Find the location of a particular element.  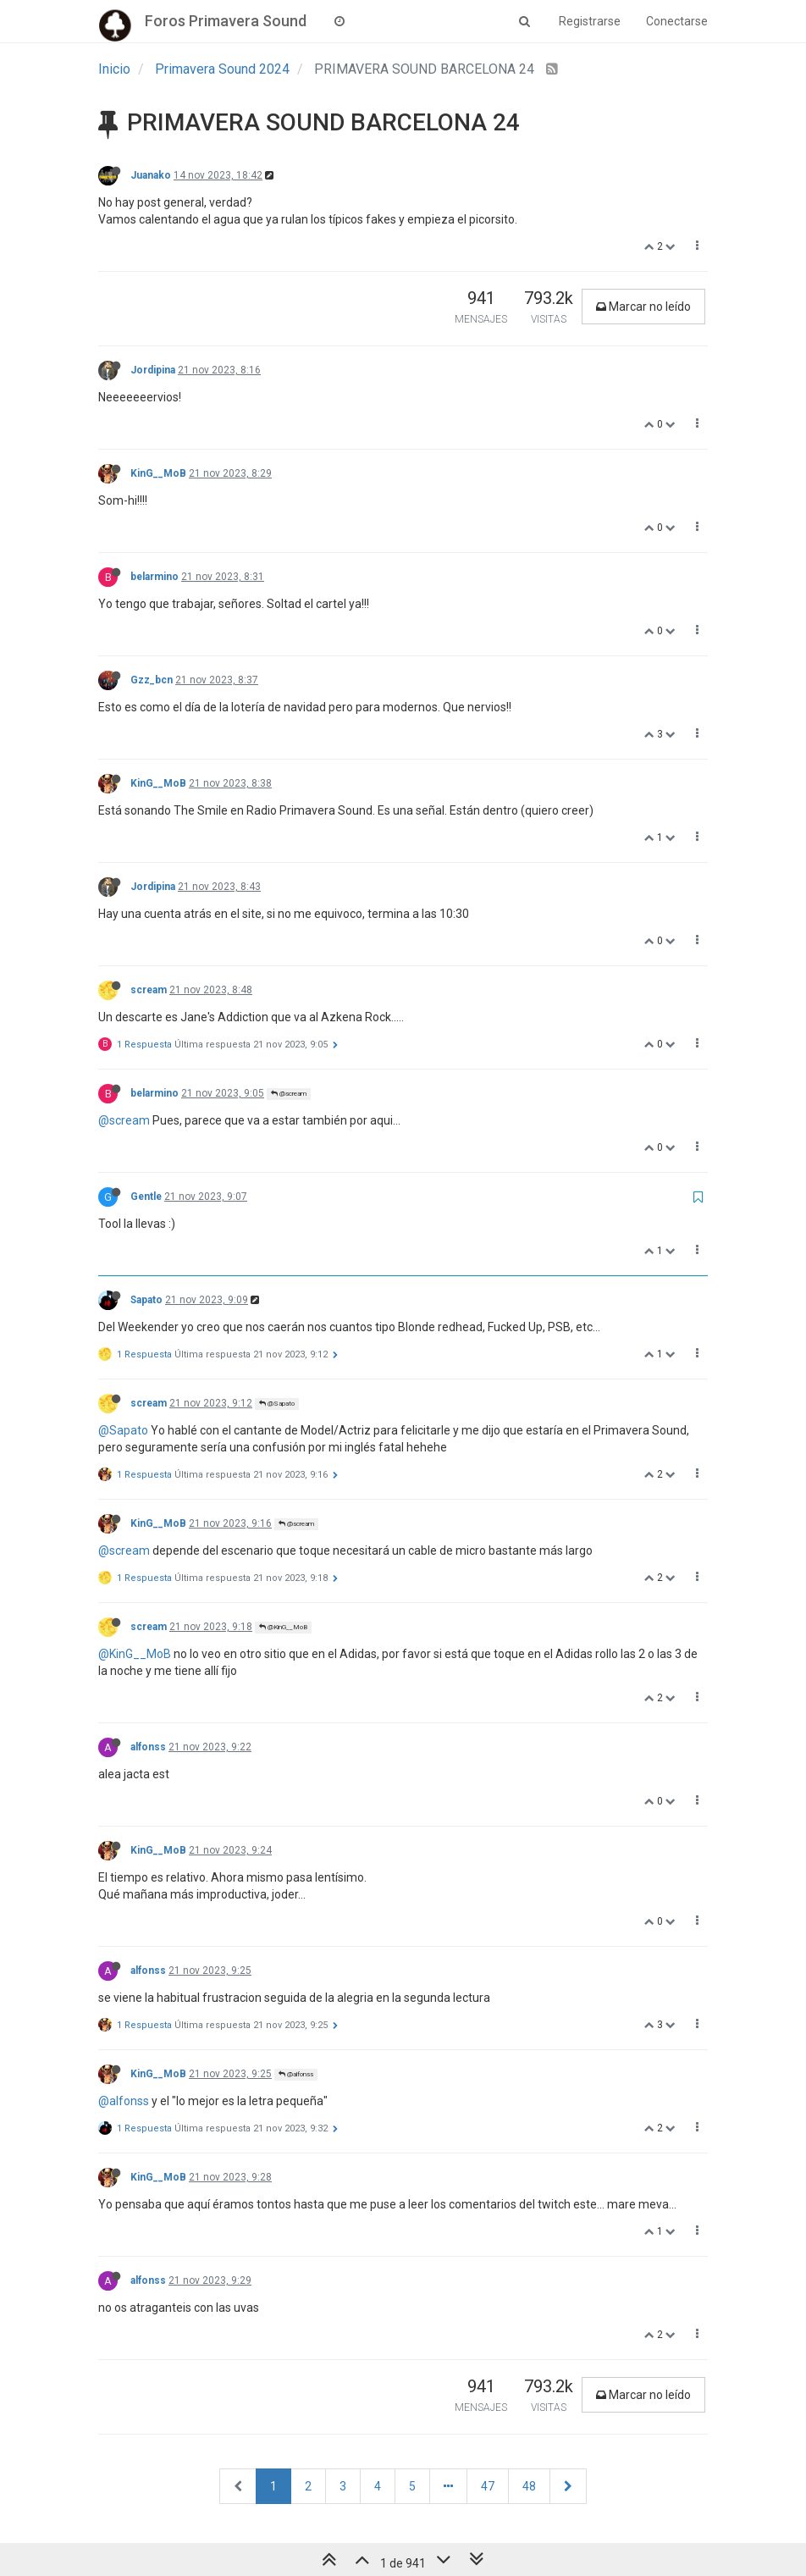

scream is located at coordinates (148, 990).